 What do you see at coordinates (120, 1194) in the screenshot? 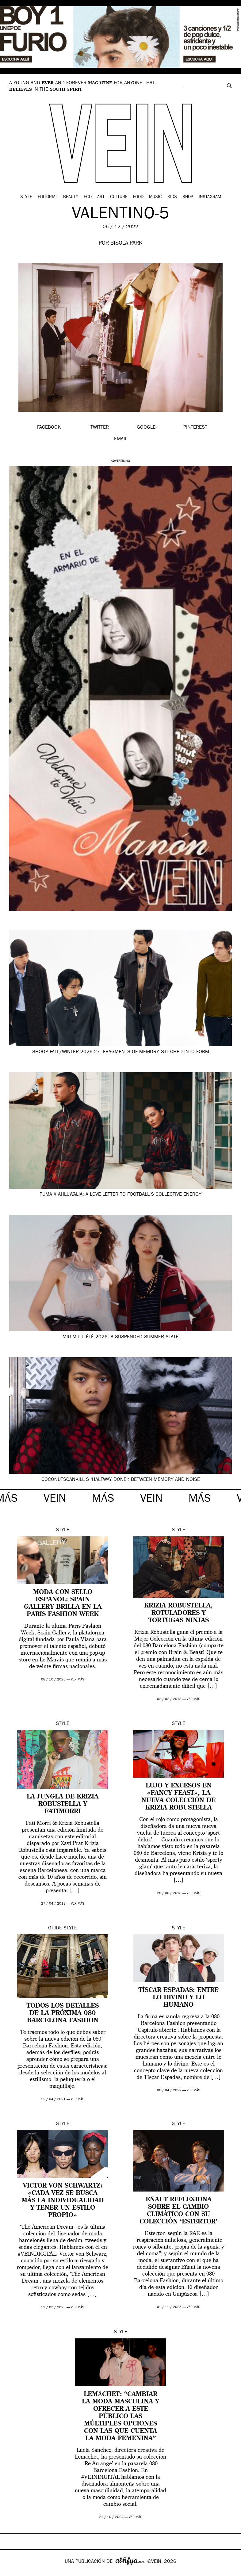
I see `PUMA x Ahluwalia: a love letter to football’s collective energy` at bounding box center [120, 1194].